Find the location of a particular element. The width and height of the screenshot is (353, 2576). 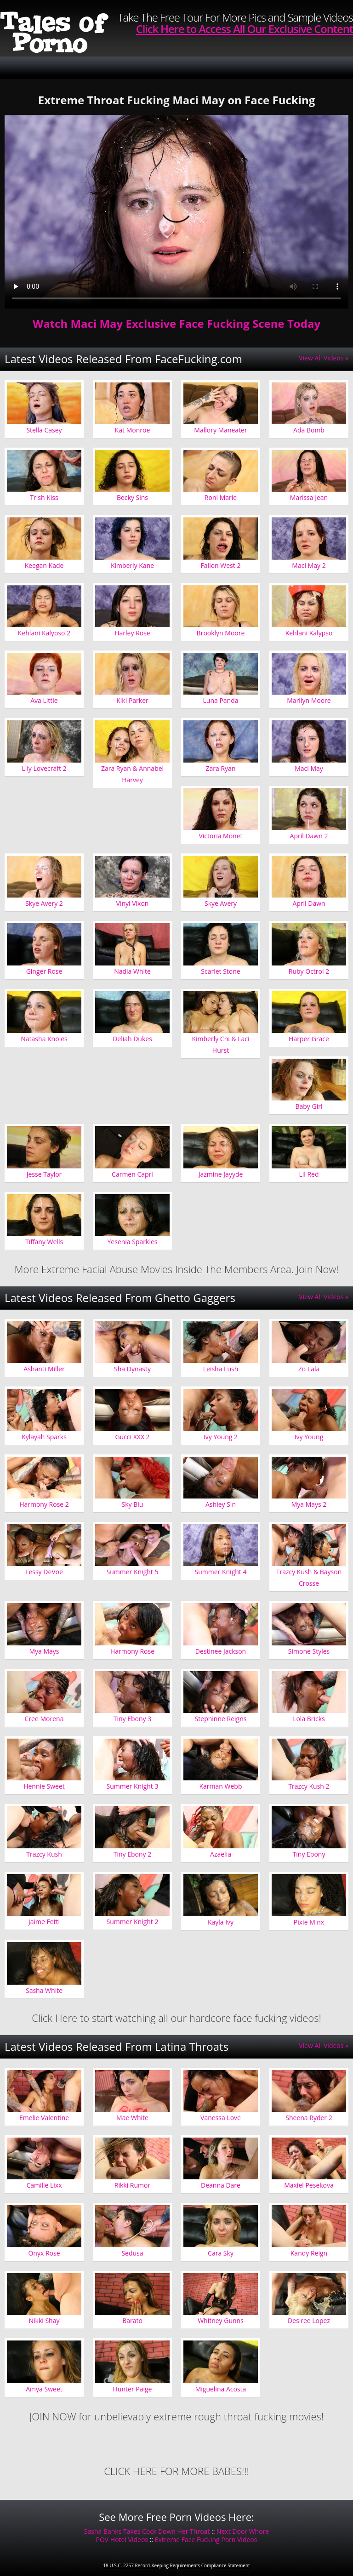

POV Hotel Videos is located at coordinates (122, 2539).